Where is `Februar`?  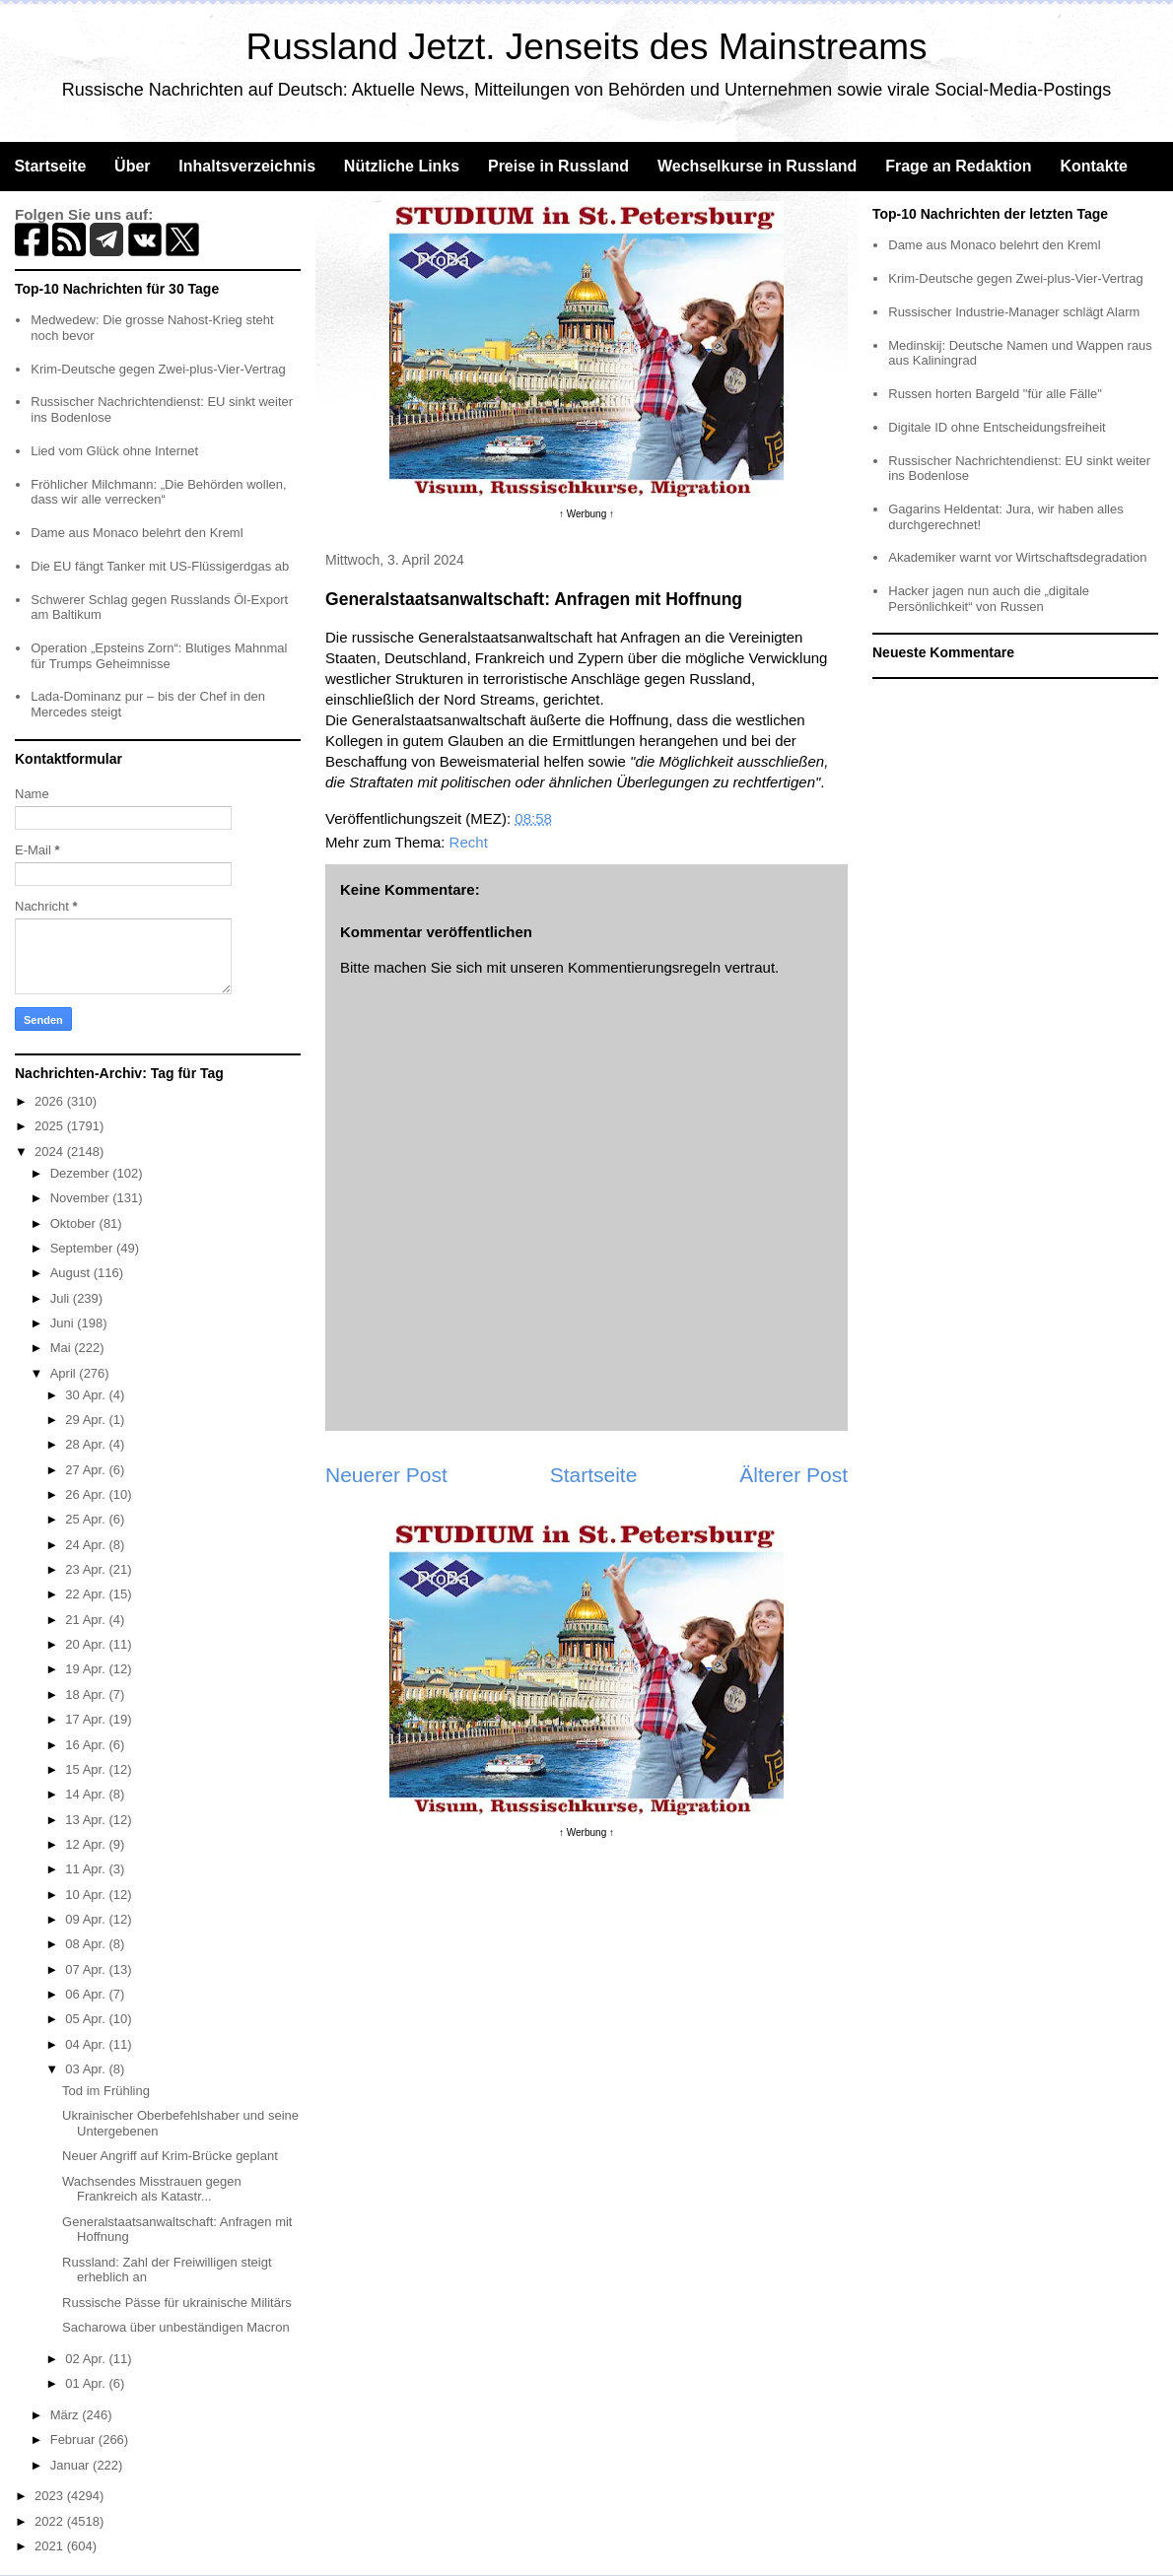
Februar is located at coordinates (74, 2439).